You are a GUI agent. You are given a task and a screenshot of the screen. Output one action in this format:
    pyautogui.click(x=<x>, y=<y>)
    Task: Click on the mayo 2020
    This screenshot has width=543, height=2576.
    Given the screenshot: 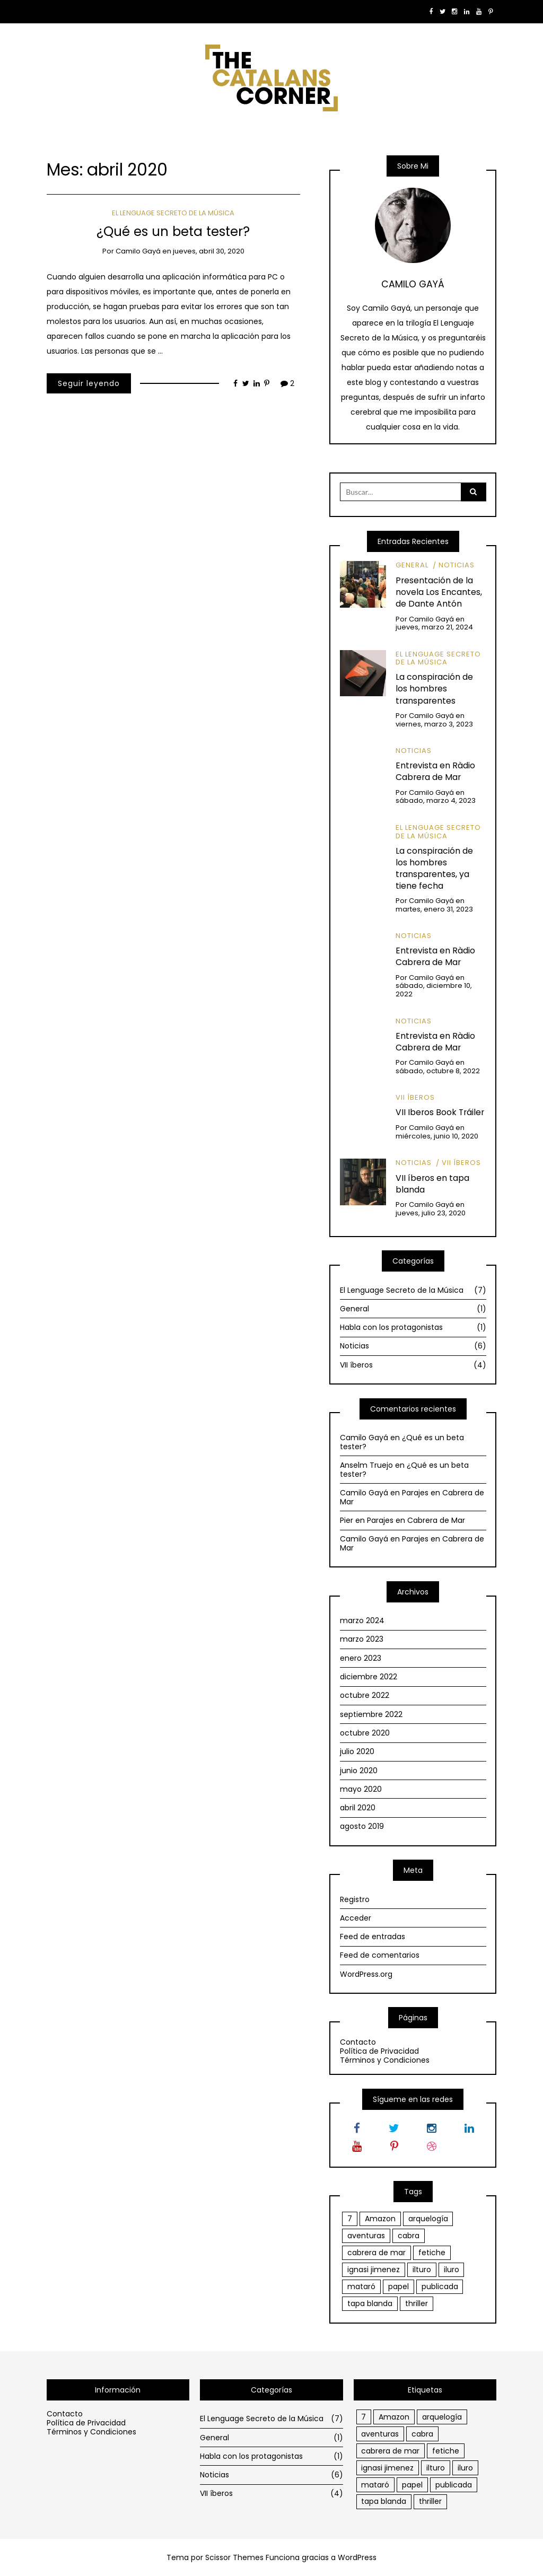 What is the action you would take?
    pyautogui.click(x=361, y=1789)
    